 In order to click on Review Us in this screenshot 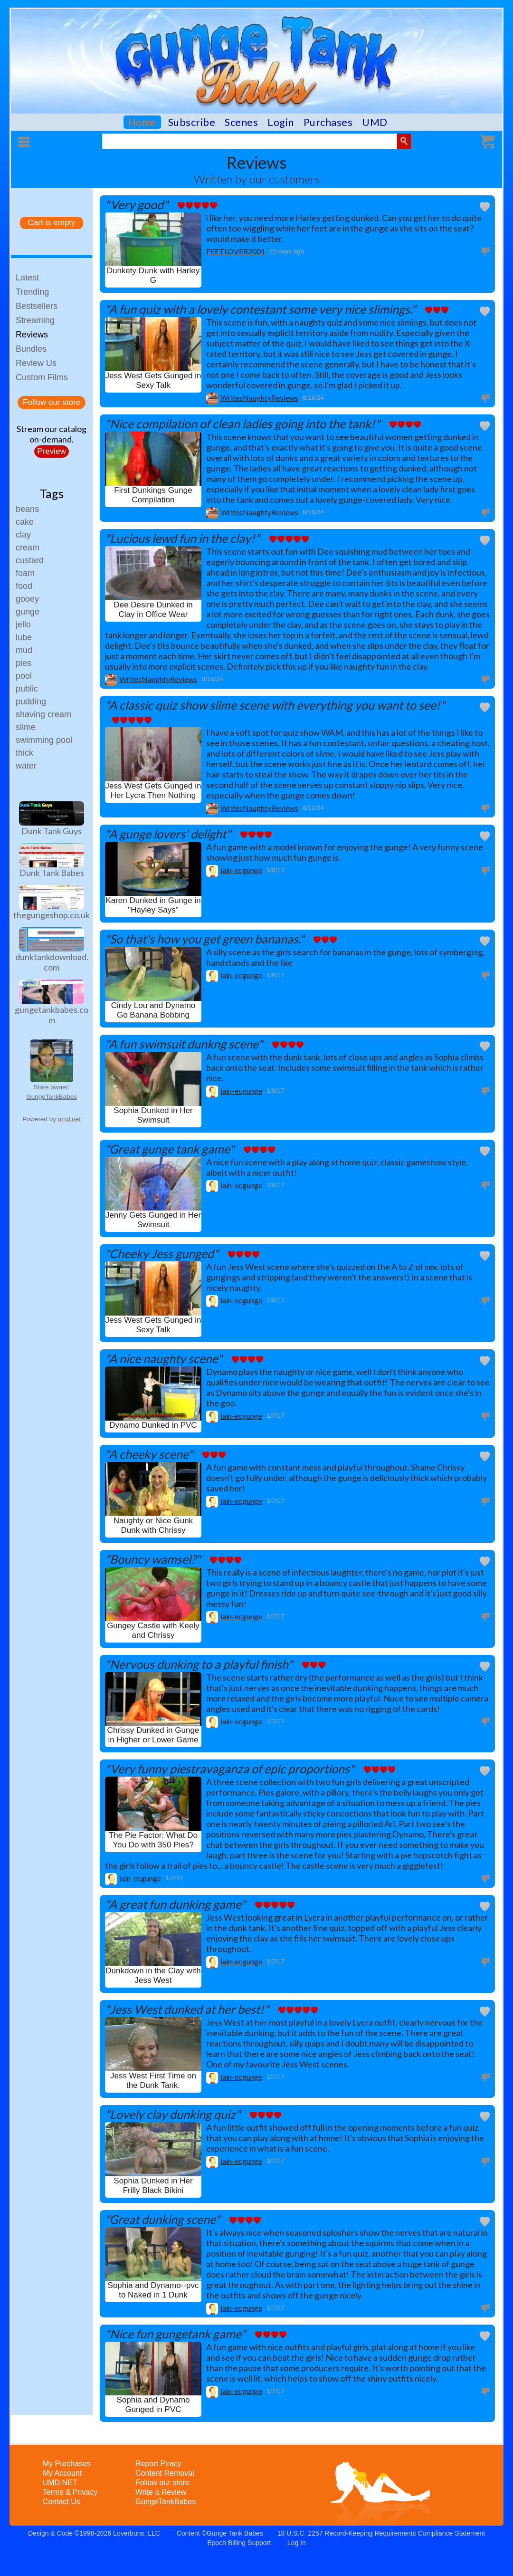, I will do `click(36, 363)`.